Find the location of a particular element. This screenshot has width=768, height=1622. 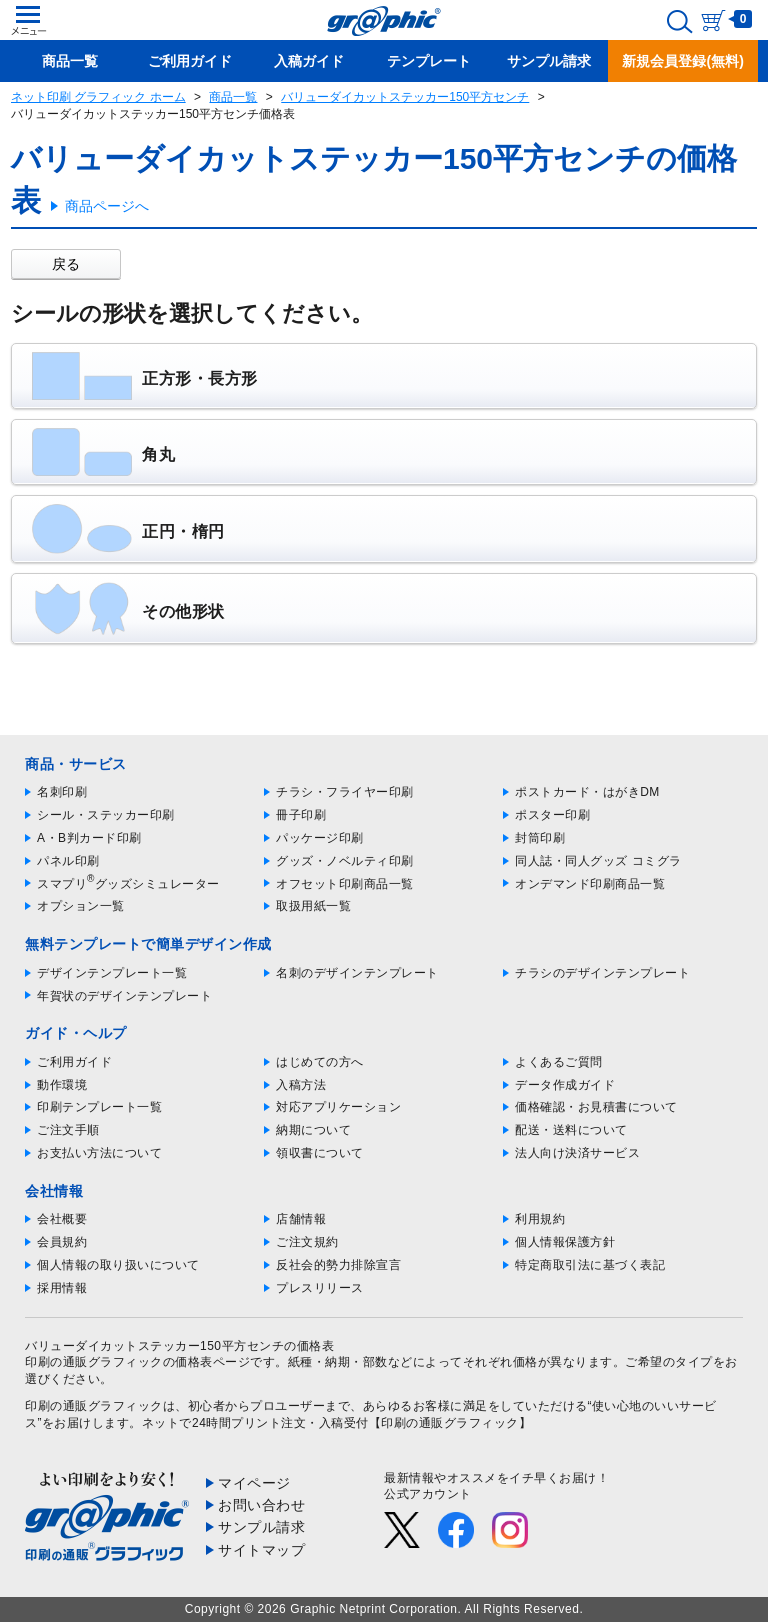

名刺印刷 is located at coordinates (62, 792).